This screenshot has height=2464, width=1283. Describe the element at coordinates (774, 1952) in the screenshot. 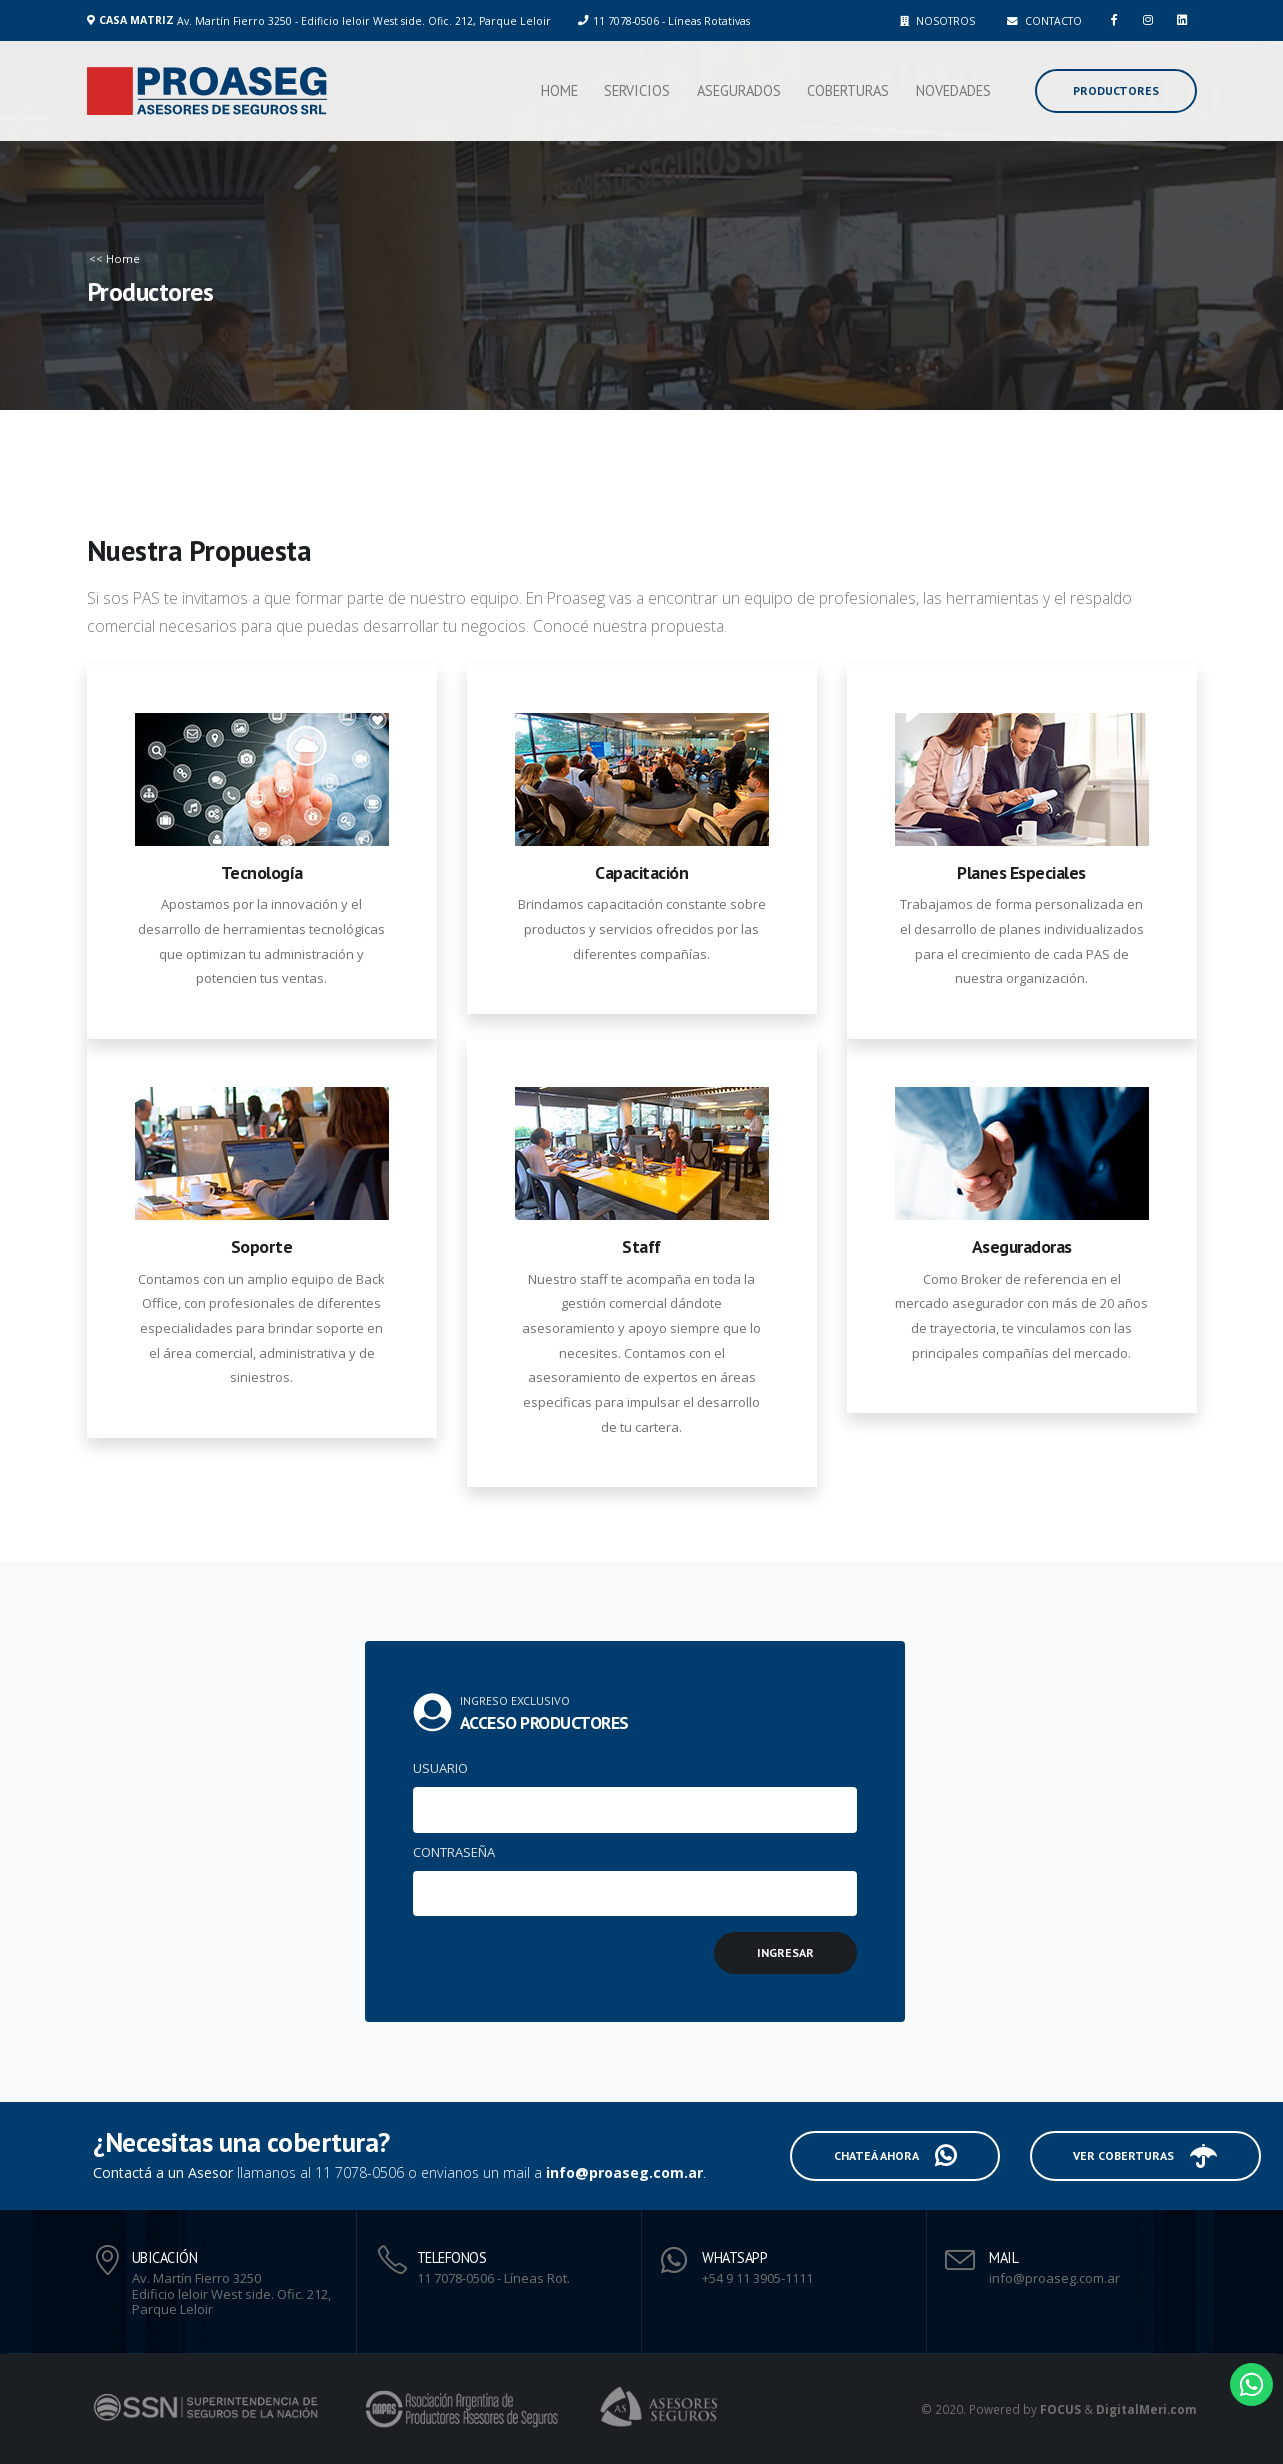

I see `INGRESAR` at that location.